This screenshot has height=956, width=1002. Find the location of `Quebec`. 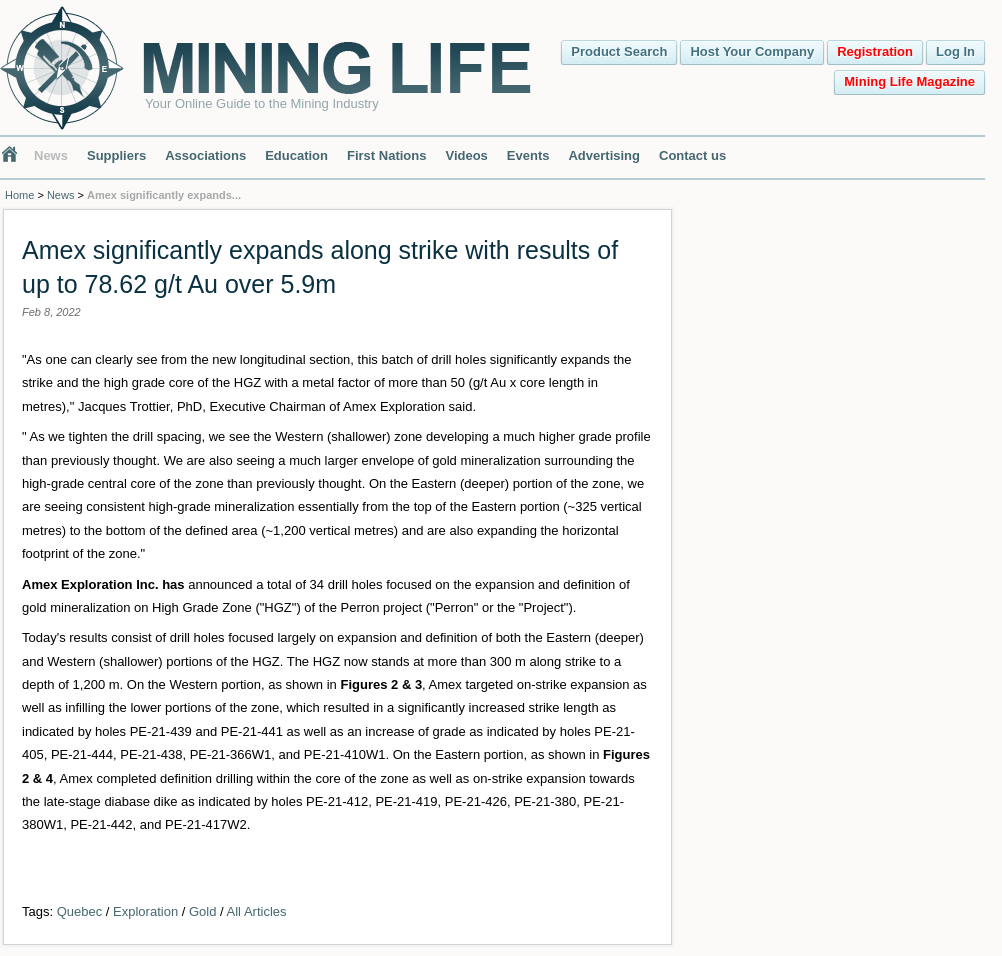

Quebec is located at coordinates (80, 911).